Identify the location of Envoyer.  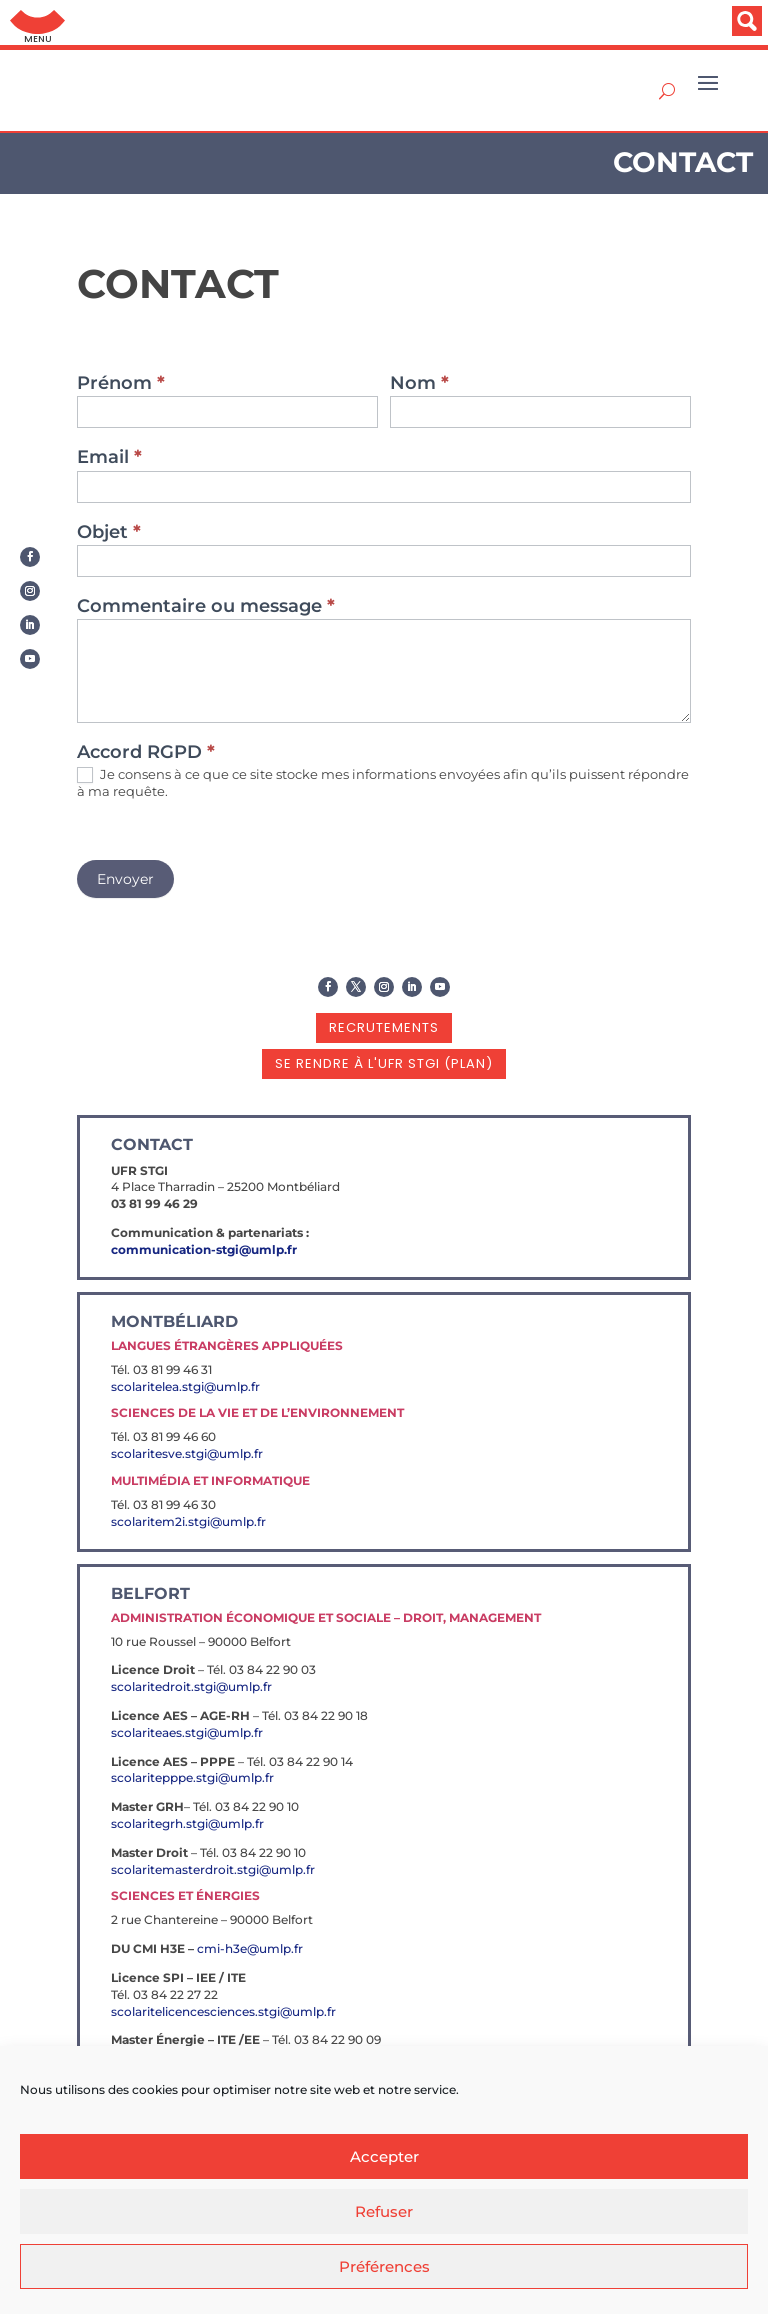
(125, 879).